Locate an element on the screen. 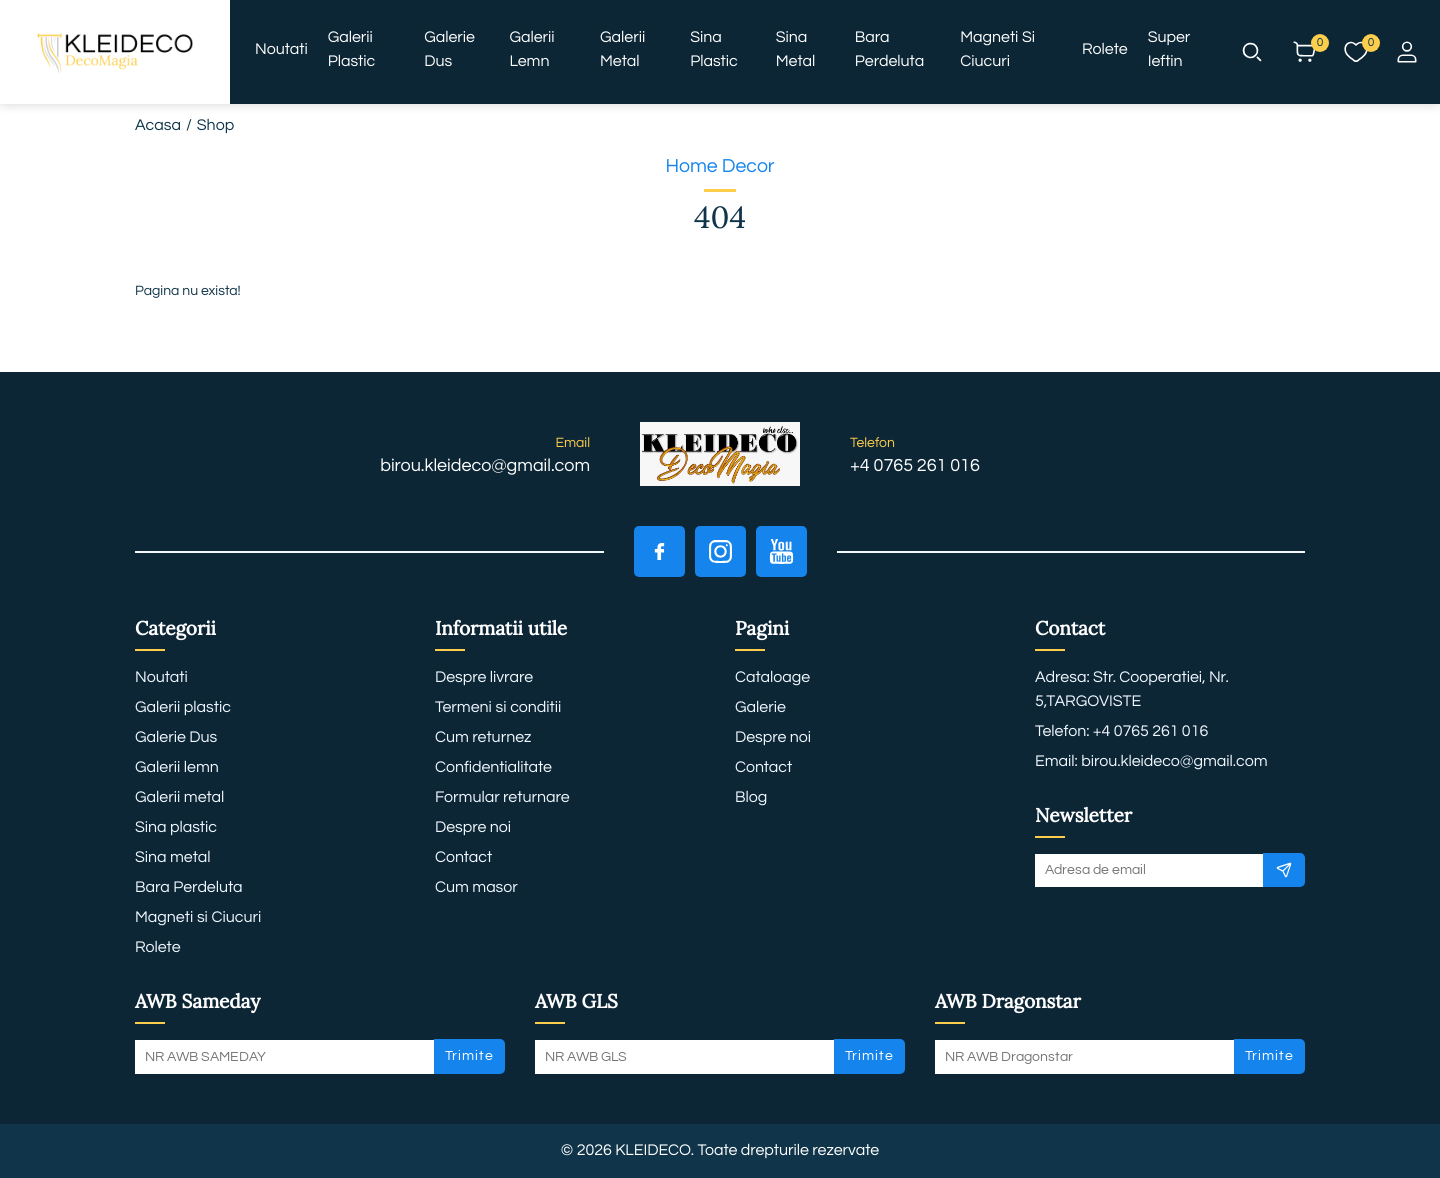 The image size is (1440, 1178). Bara Perdeluta is located at coordinates (889, 50).